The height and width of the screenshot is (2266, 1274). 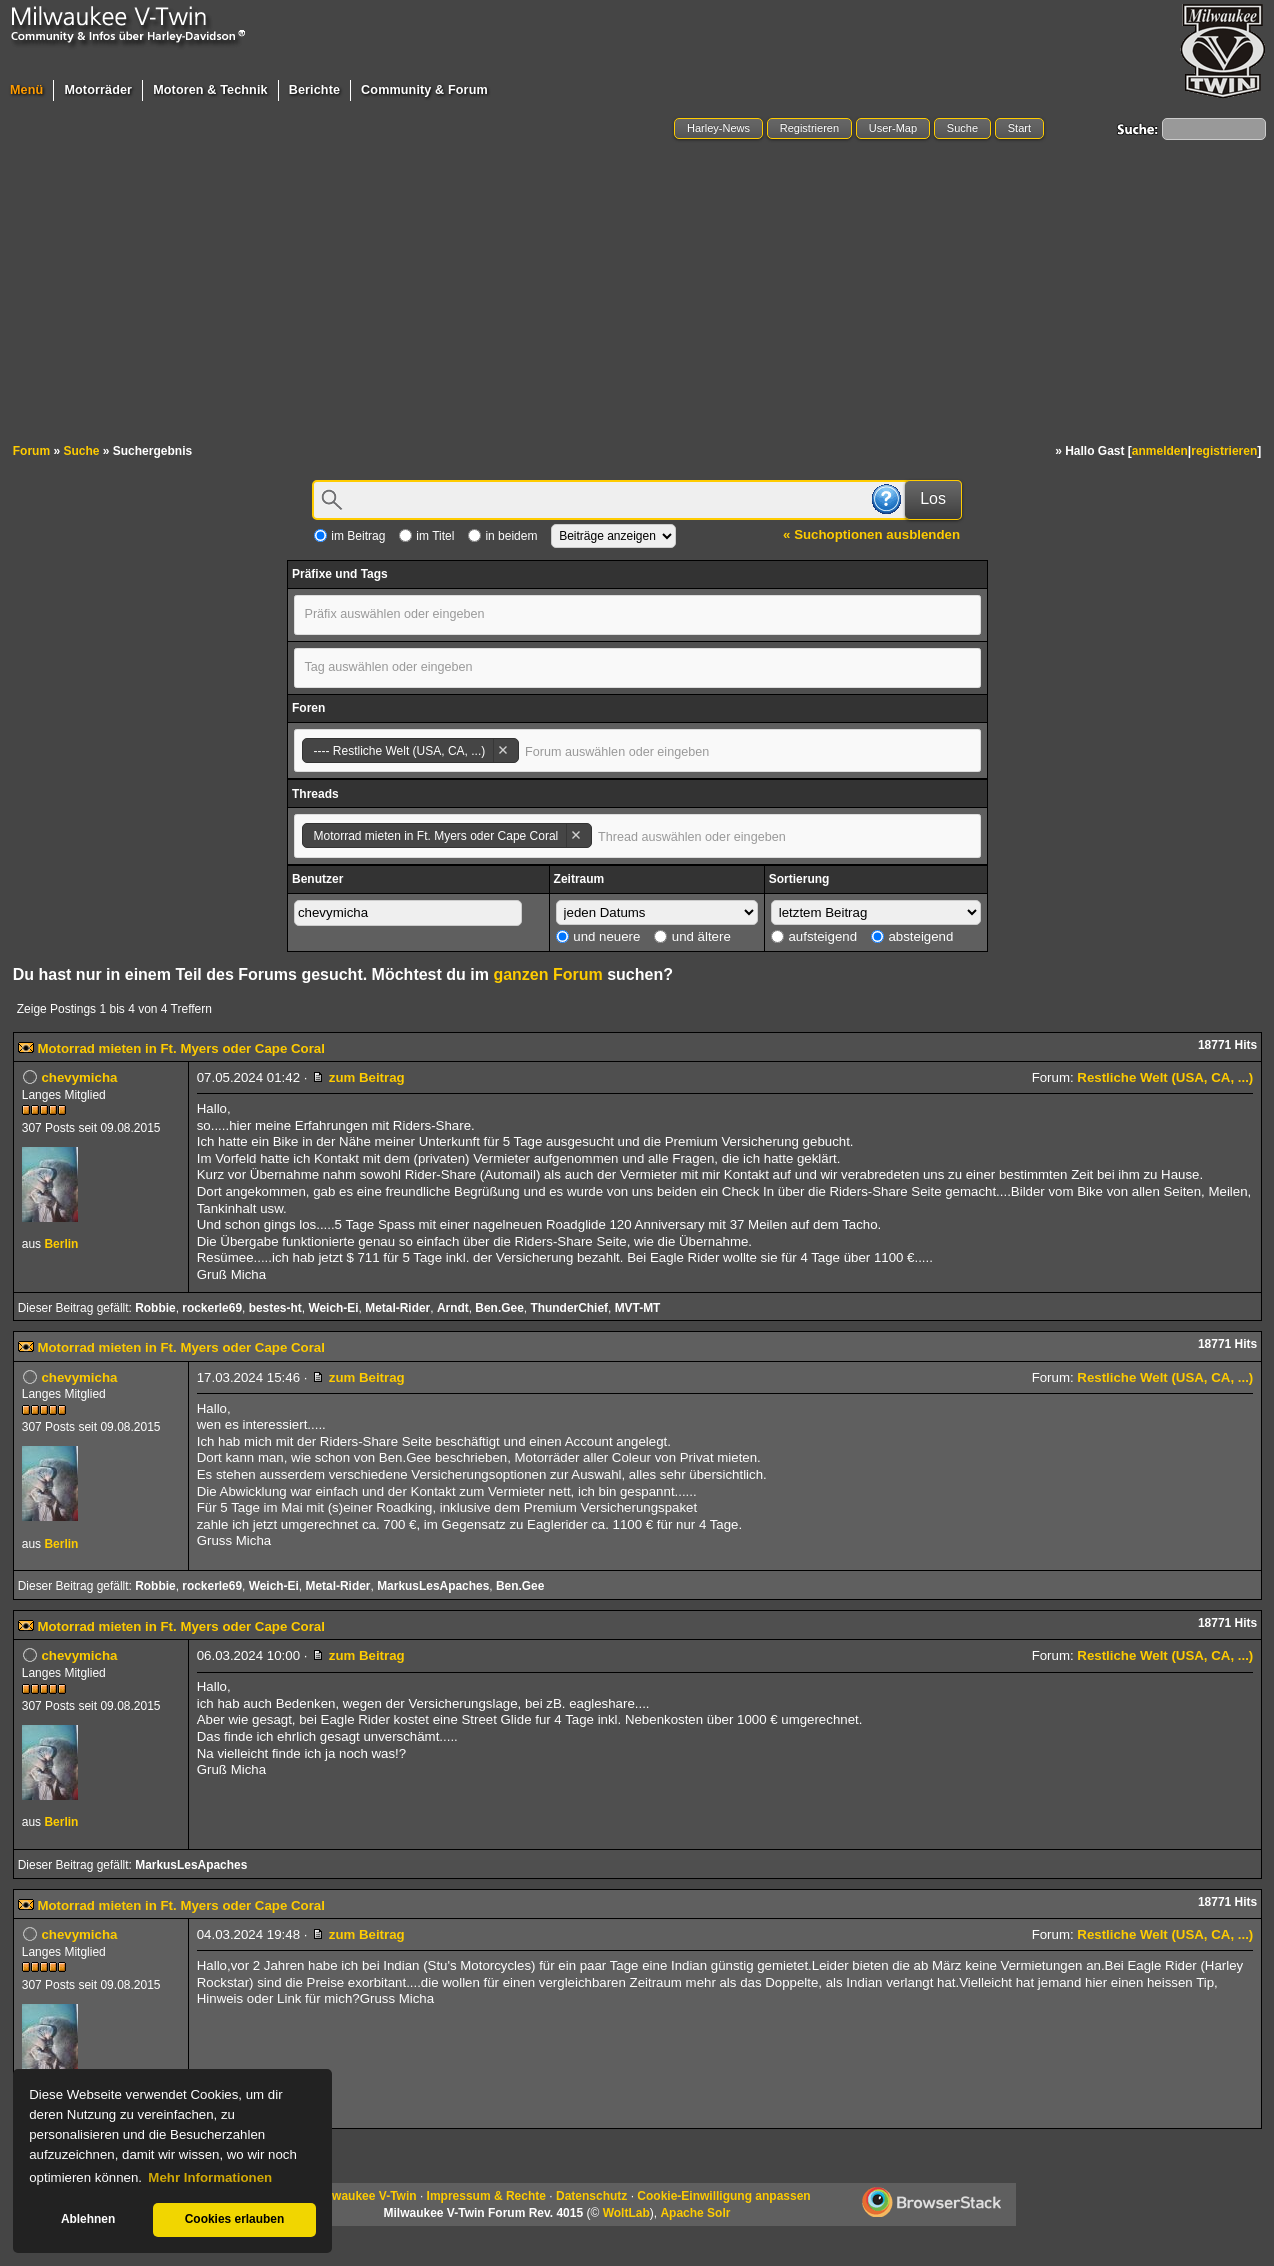 What do you see at coordinates (871, 534) in the screenshot?
I see `« Suchoptionen ausblenden` at bounding box center [871, 534].